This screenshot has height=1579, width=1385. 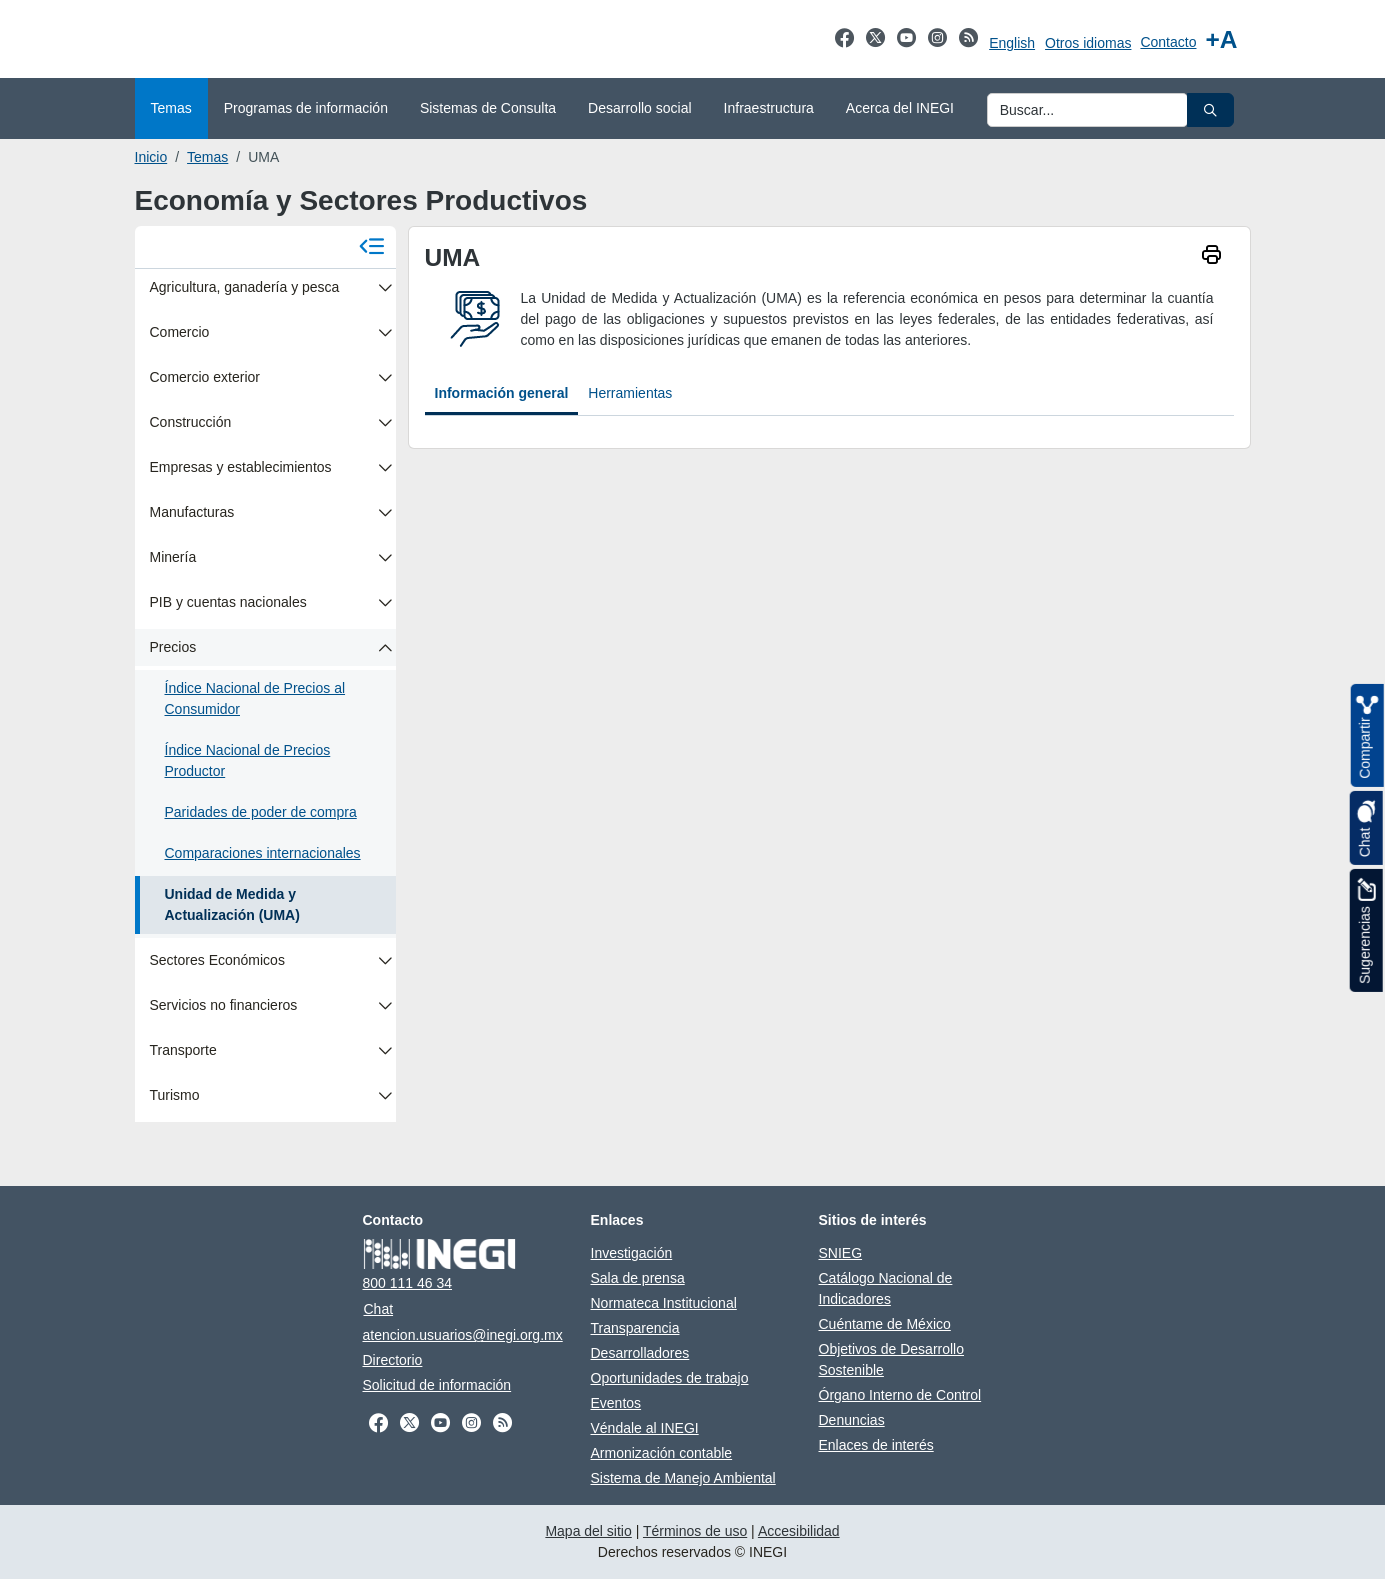 I want to click on [Ingresa datos a enviar al buscador], so click(x=1087, y=110).